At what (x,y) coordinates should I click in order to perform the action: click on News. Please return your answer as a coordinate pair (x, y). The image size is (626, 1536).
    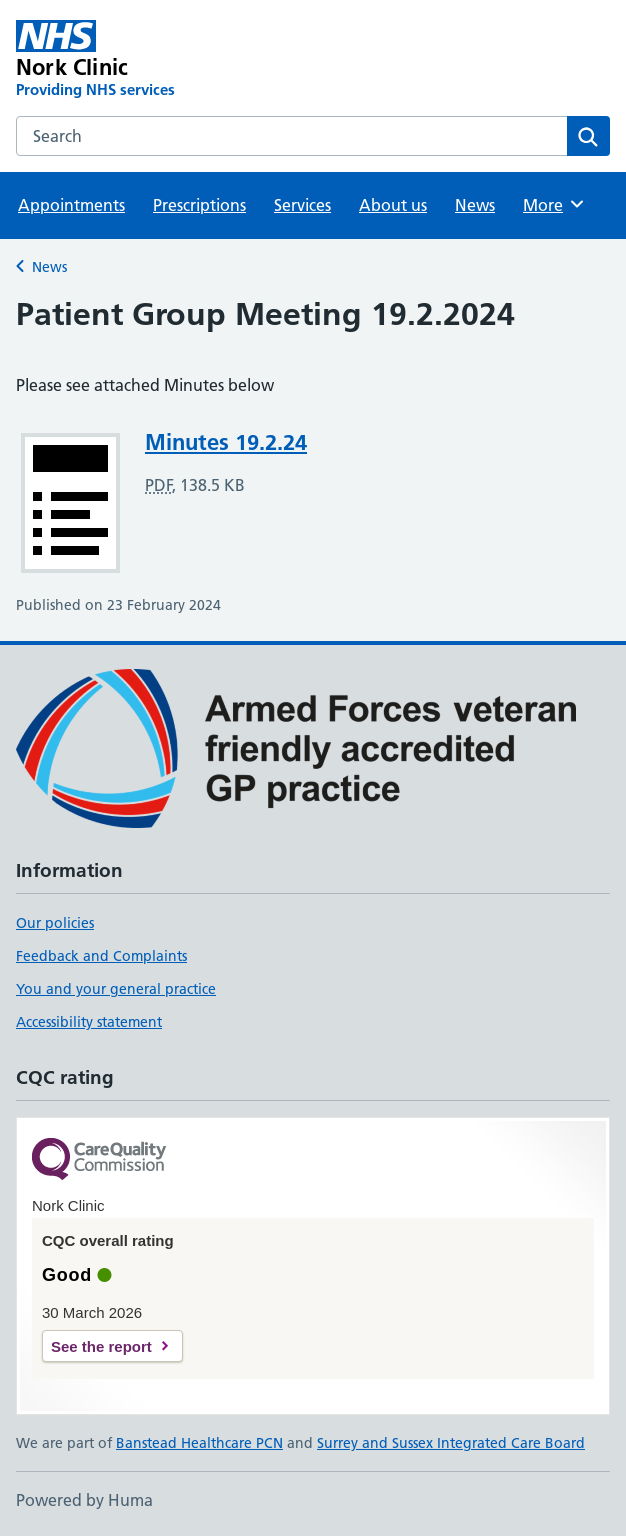
    Looking at the image, I should click on (475, 205).